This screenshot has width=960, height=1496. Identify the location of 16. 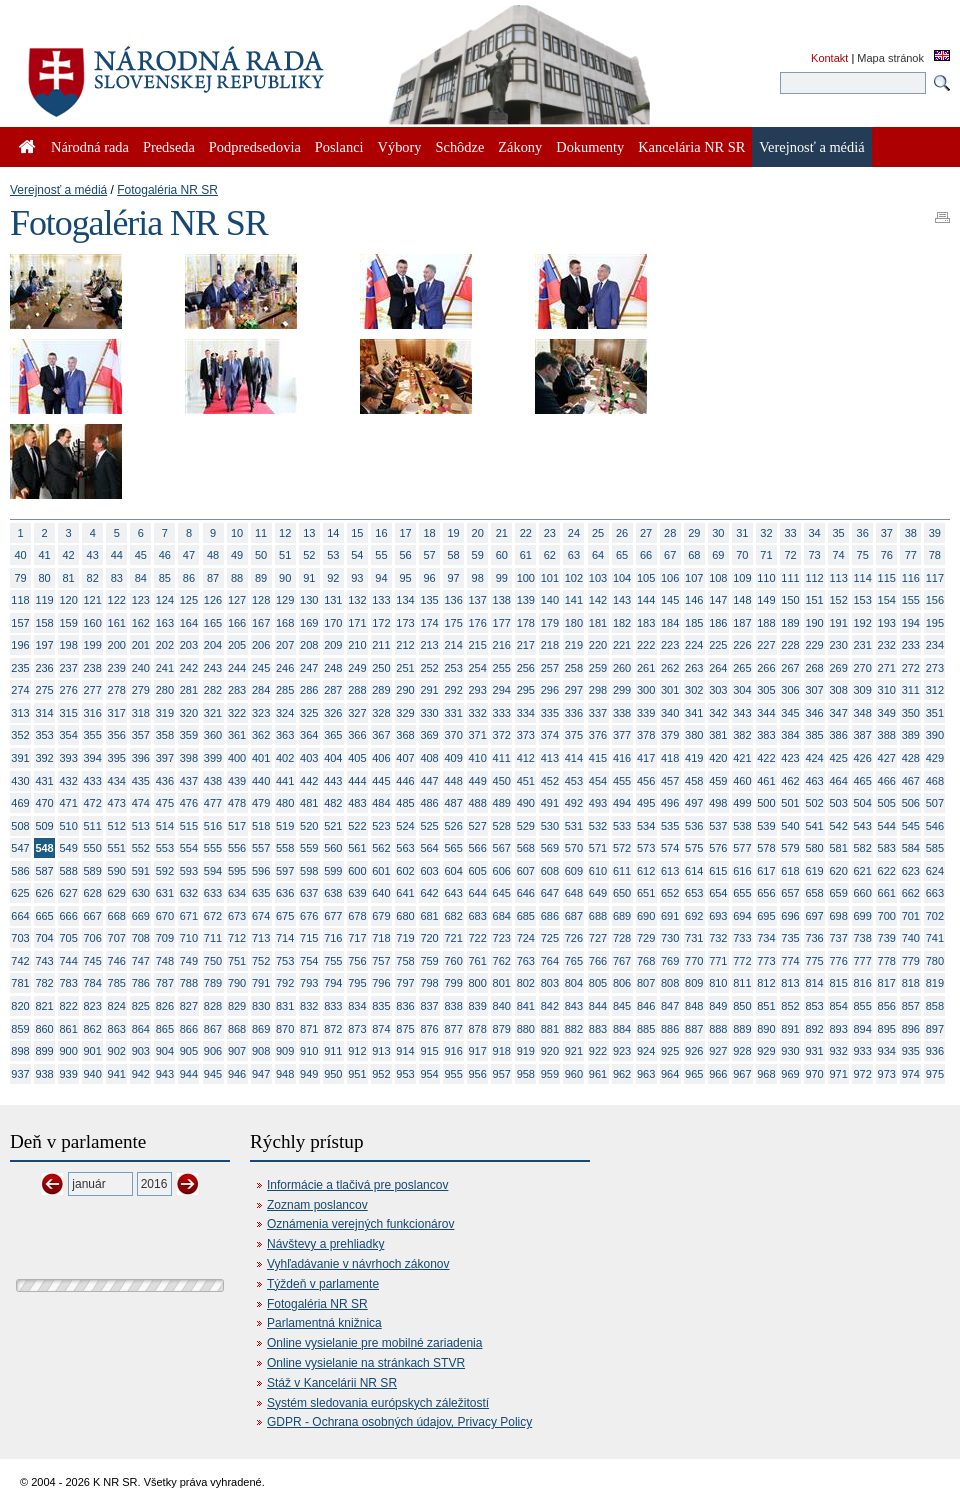
(381, 533).